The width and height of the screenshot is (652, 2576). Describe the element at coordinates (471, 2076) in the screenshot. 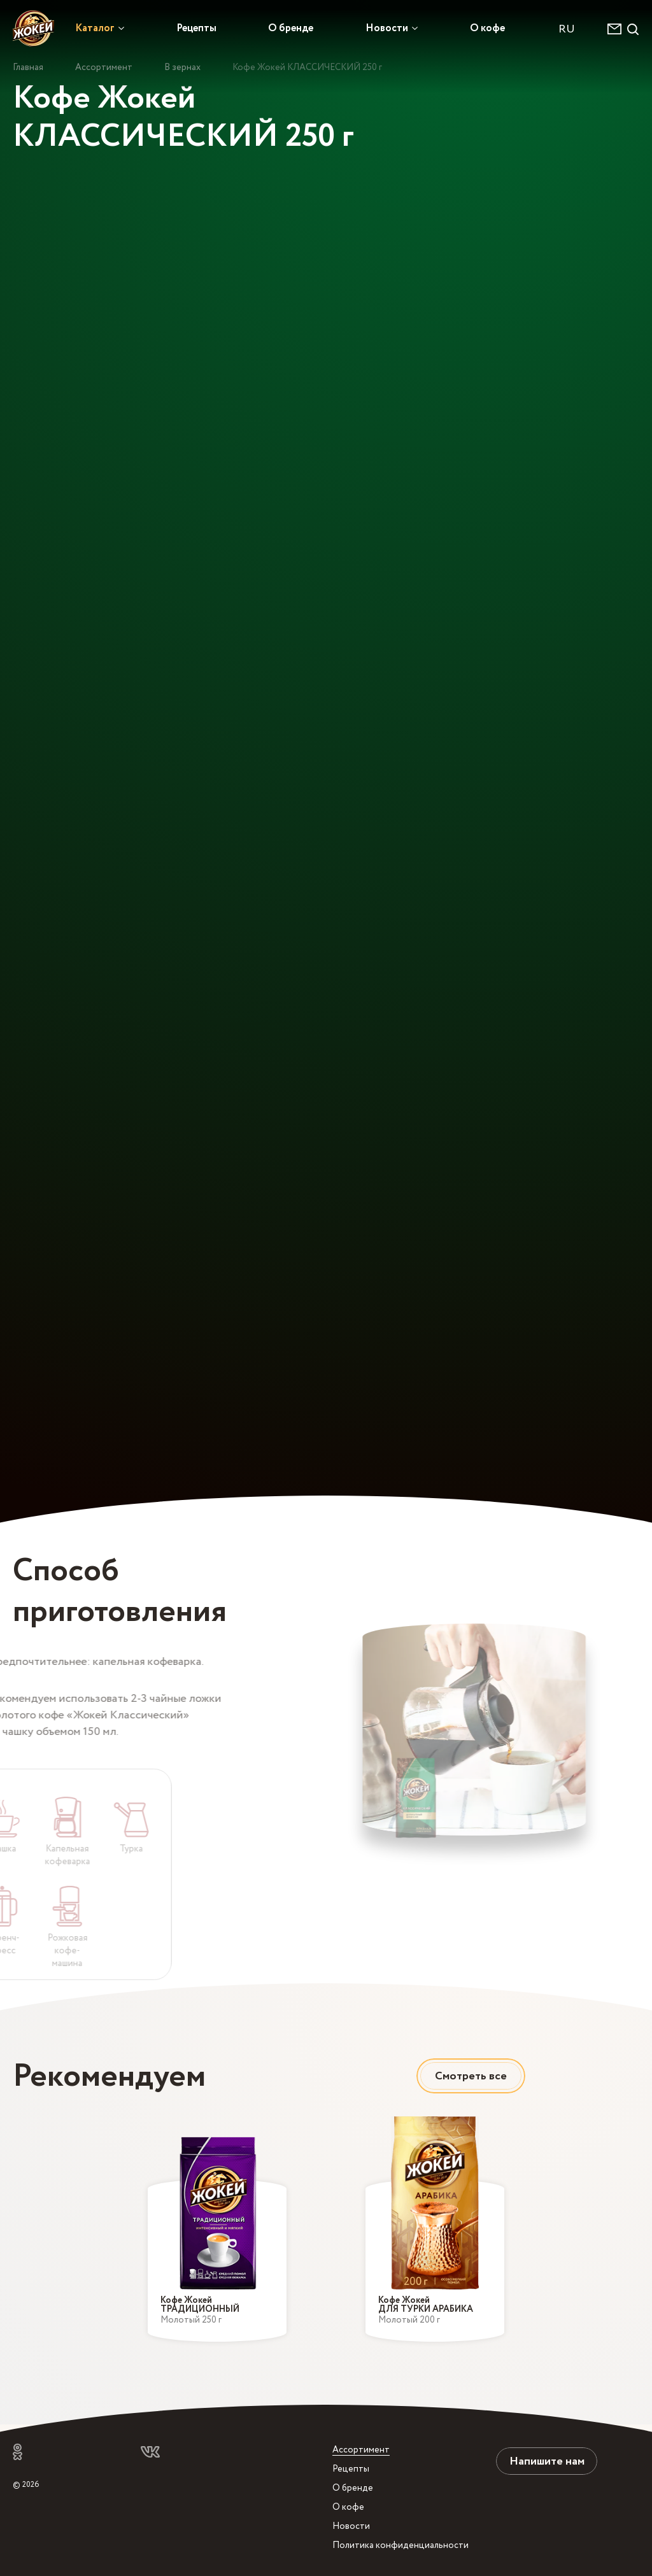

I see `Смотреть все` at that location.